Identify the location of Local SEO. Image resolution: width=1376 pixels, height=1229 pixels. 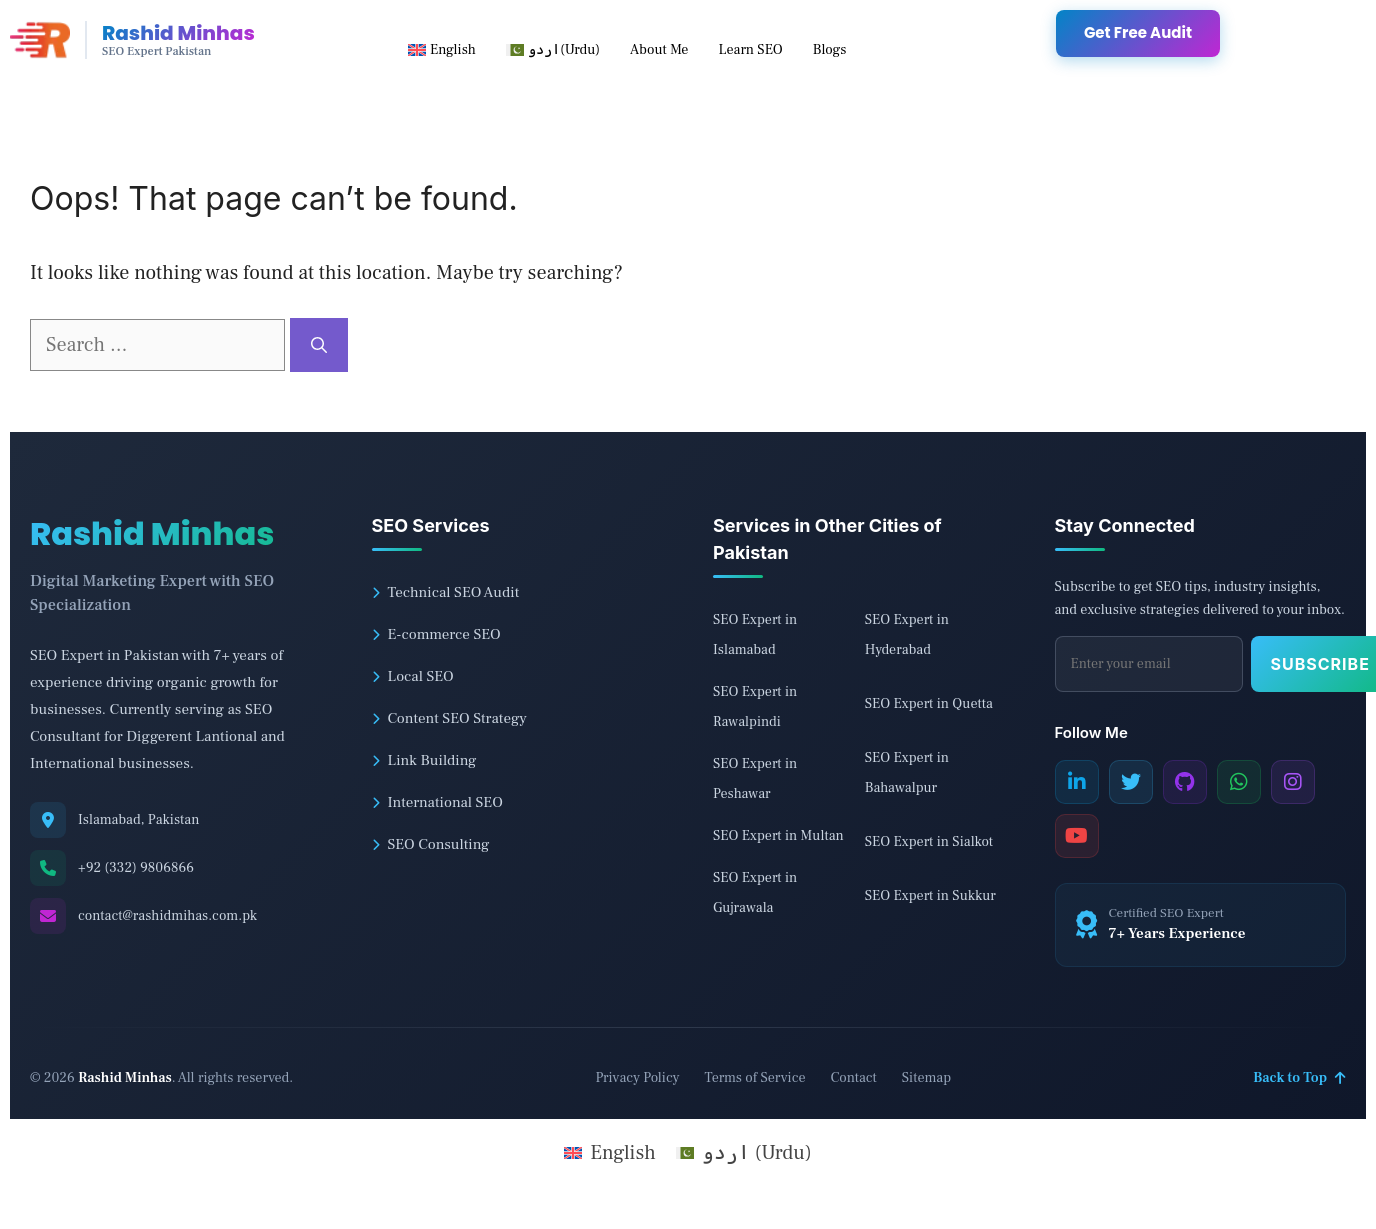
(413, 676).